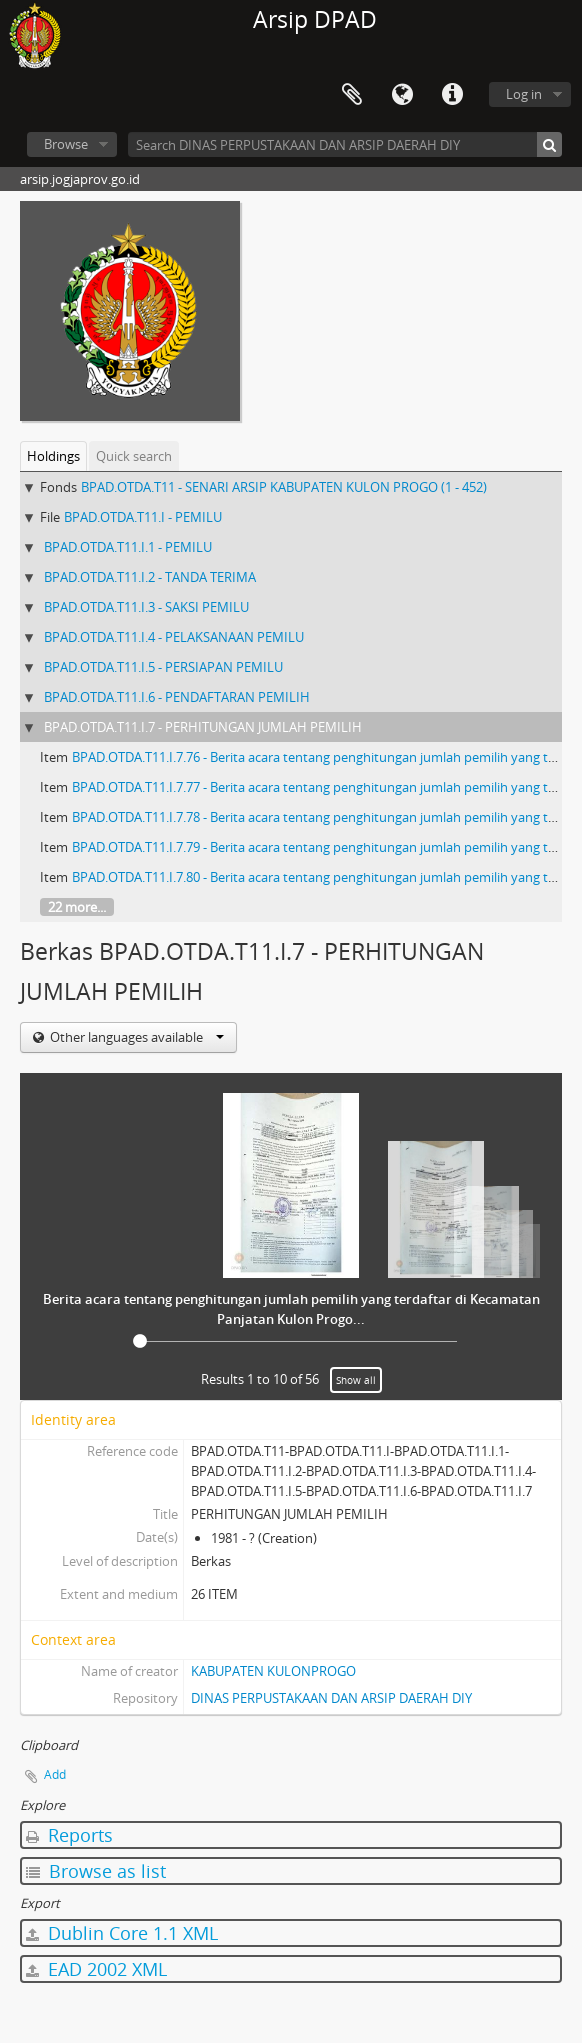  I want to click on Language, so click(402, 95).